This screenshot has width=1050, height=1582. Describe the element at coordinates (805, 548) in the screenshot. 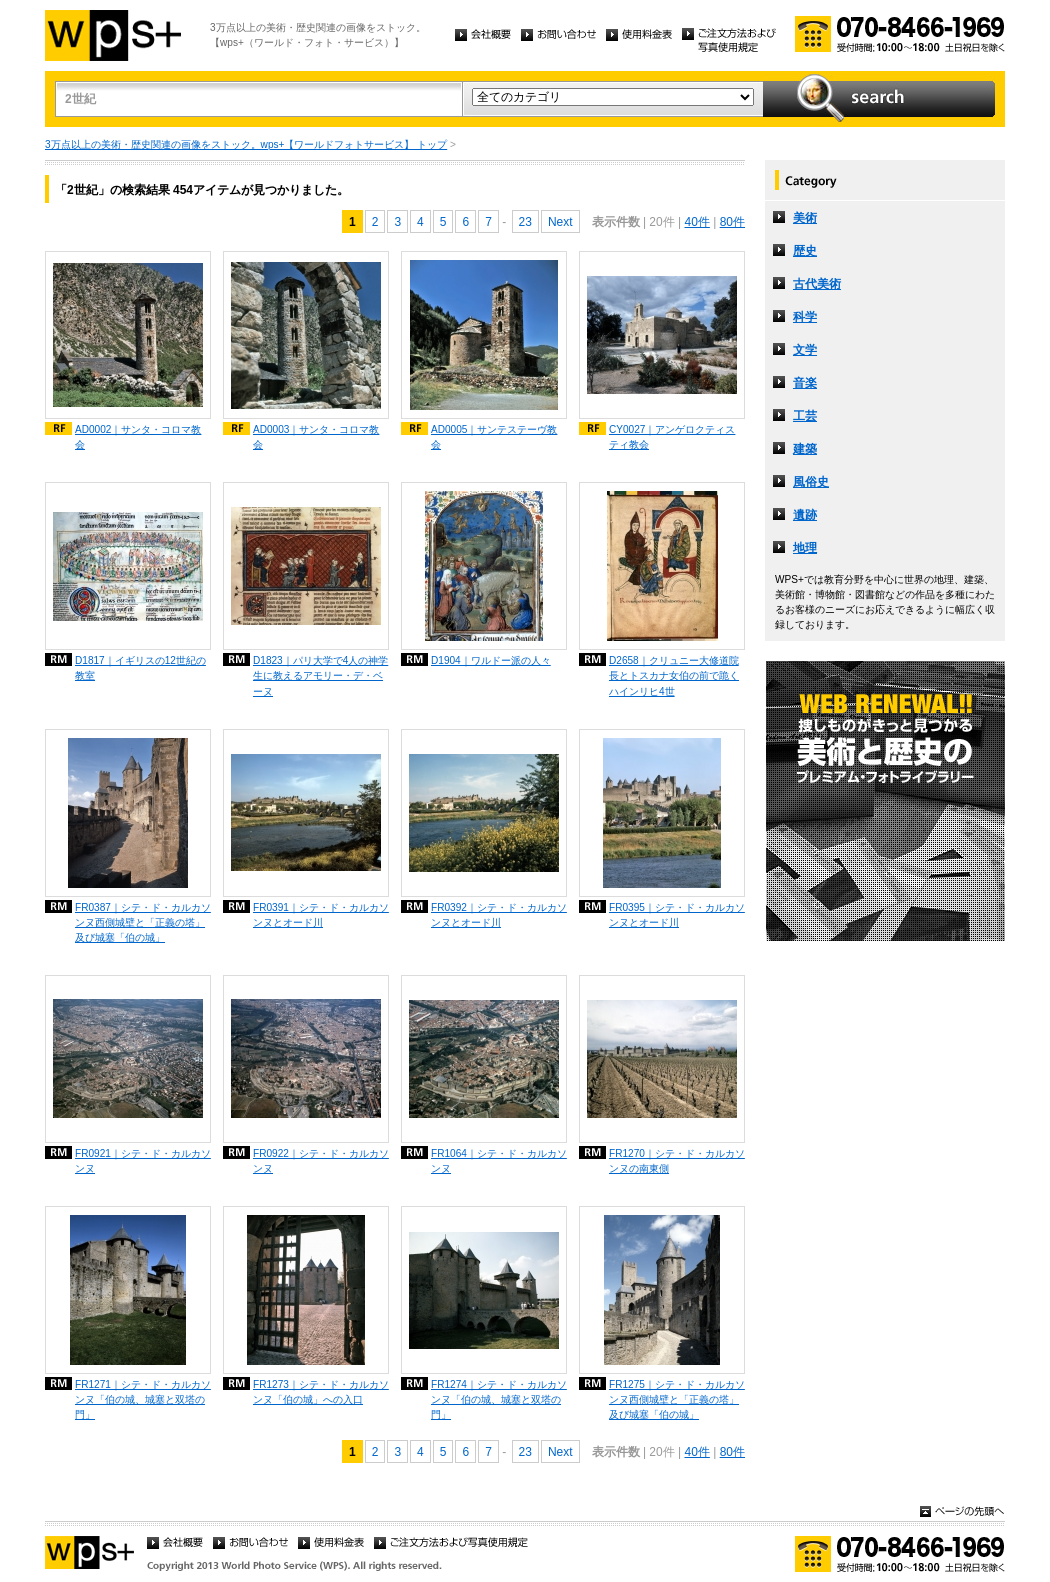

I see `地理` at that location.